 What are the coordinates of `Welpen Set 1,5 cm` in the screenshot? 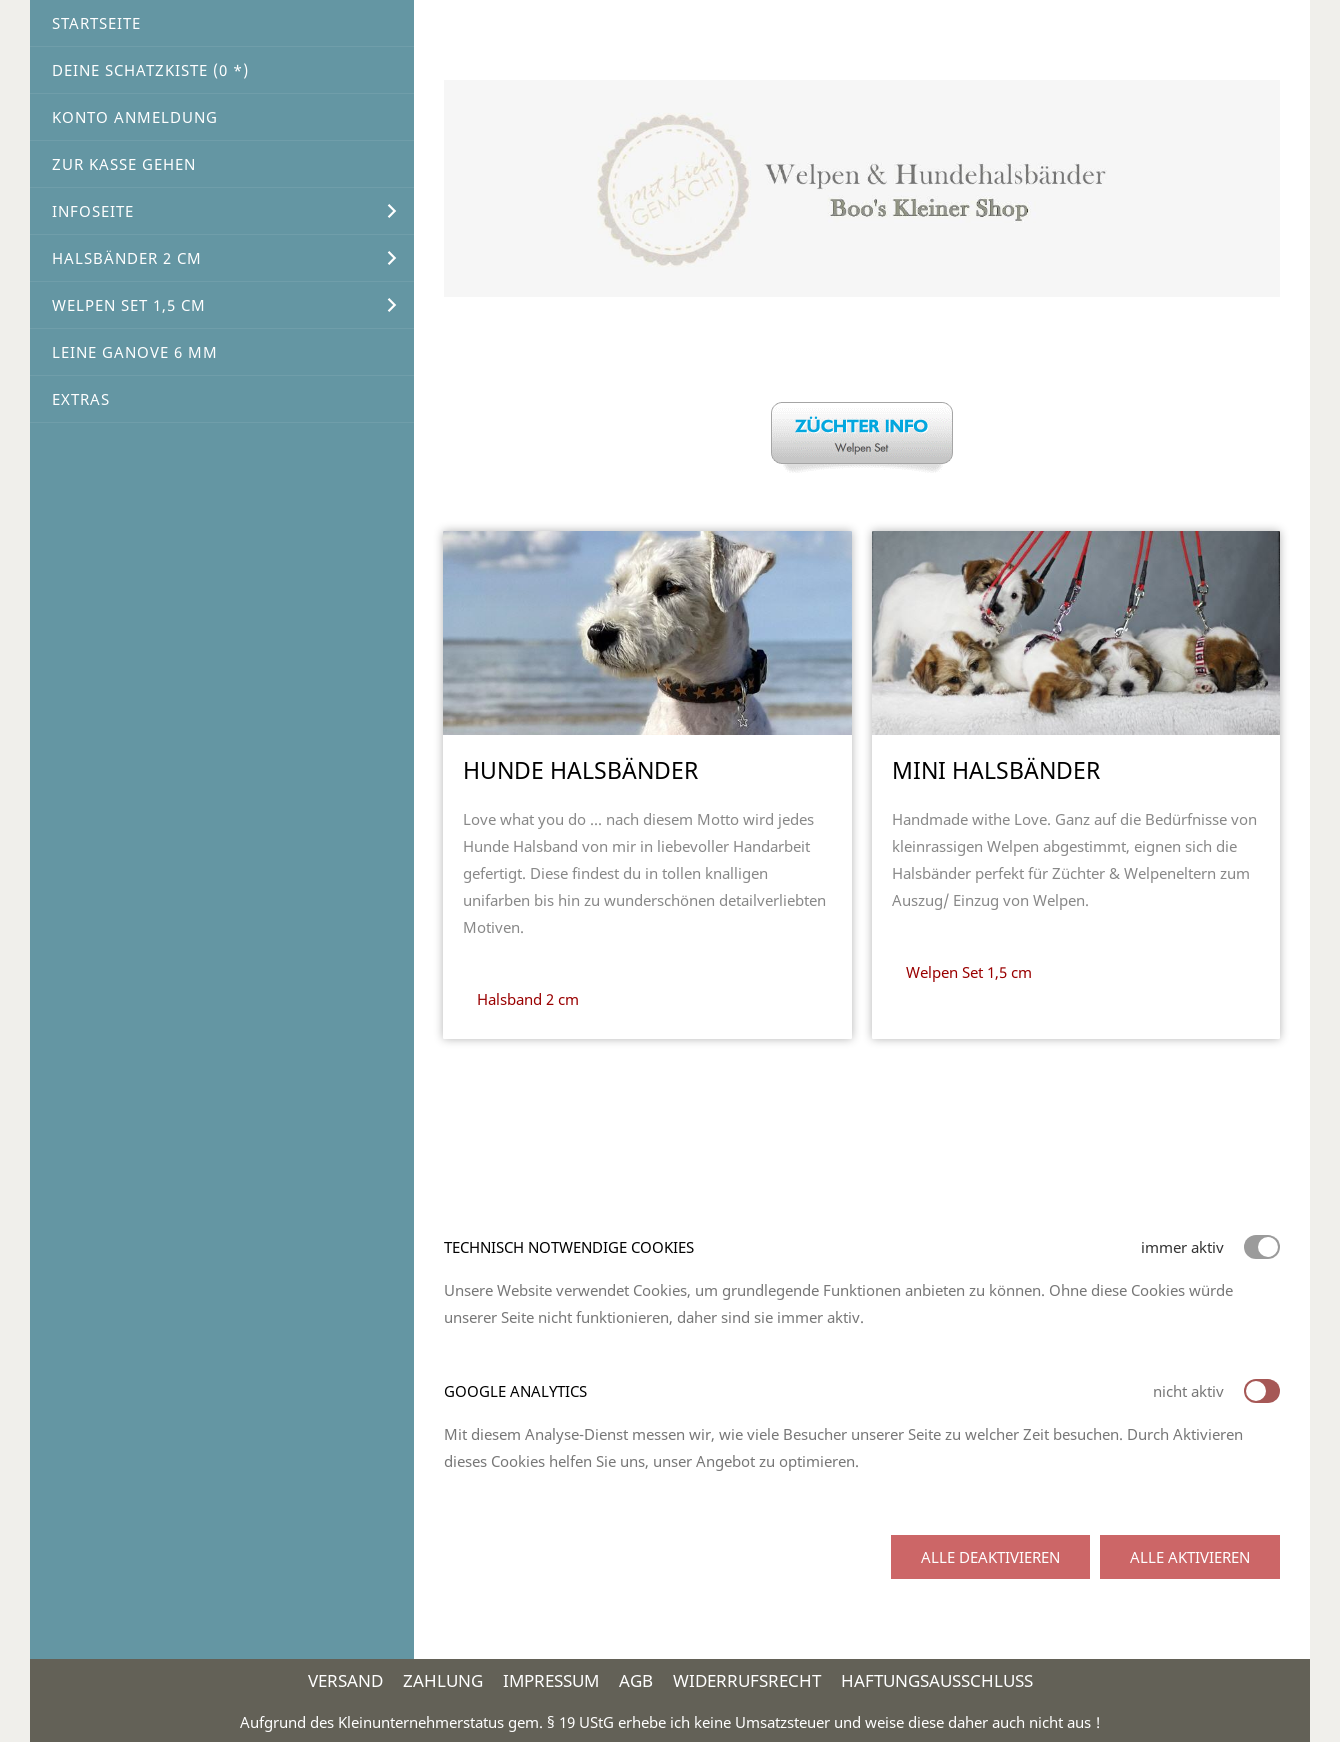 It's located at (129, 305).